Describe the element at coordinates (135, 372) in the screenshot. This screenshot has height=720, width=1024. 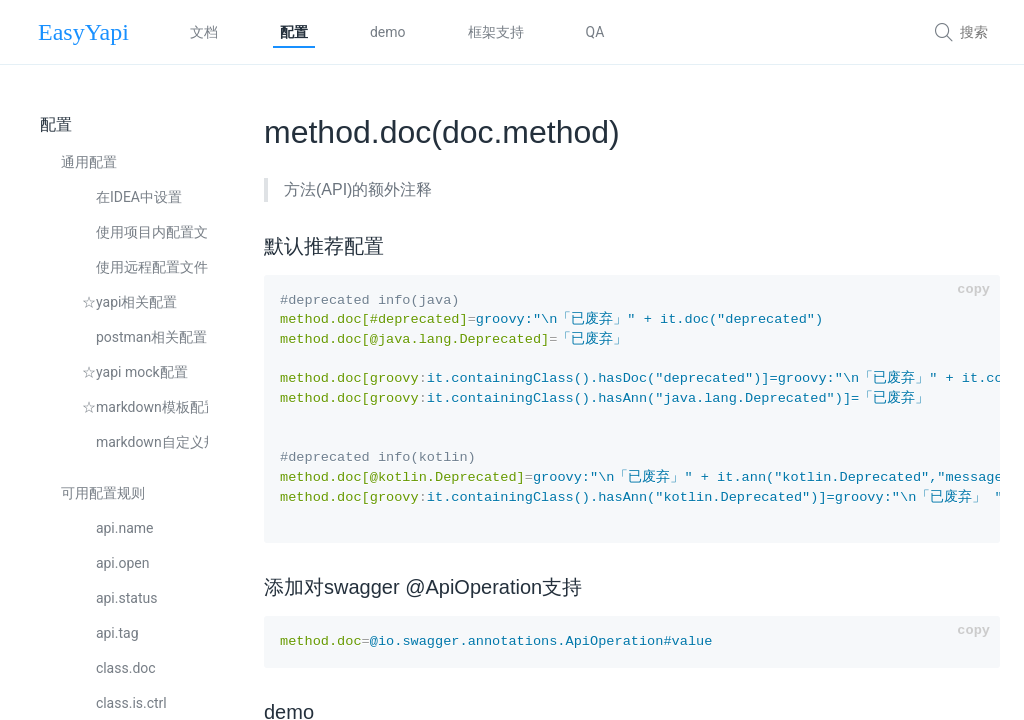
I see `☆yapi mock配置` at that location.